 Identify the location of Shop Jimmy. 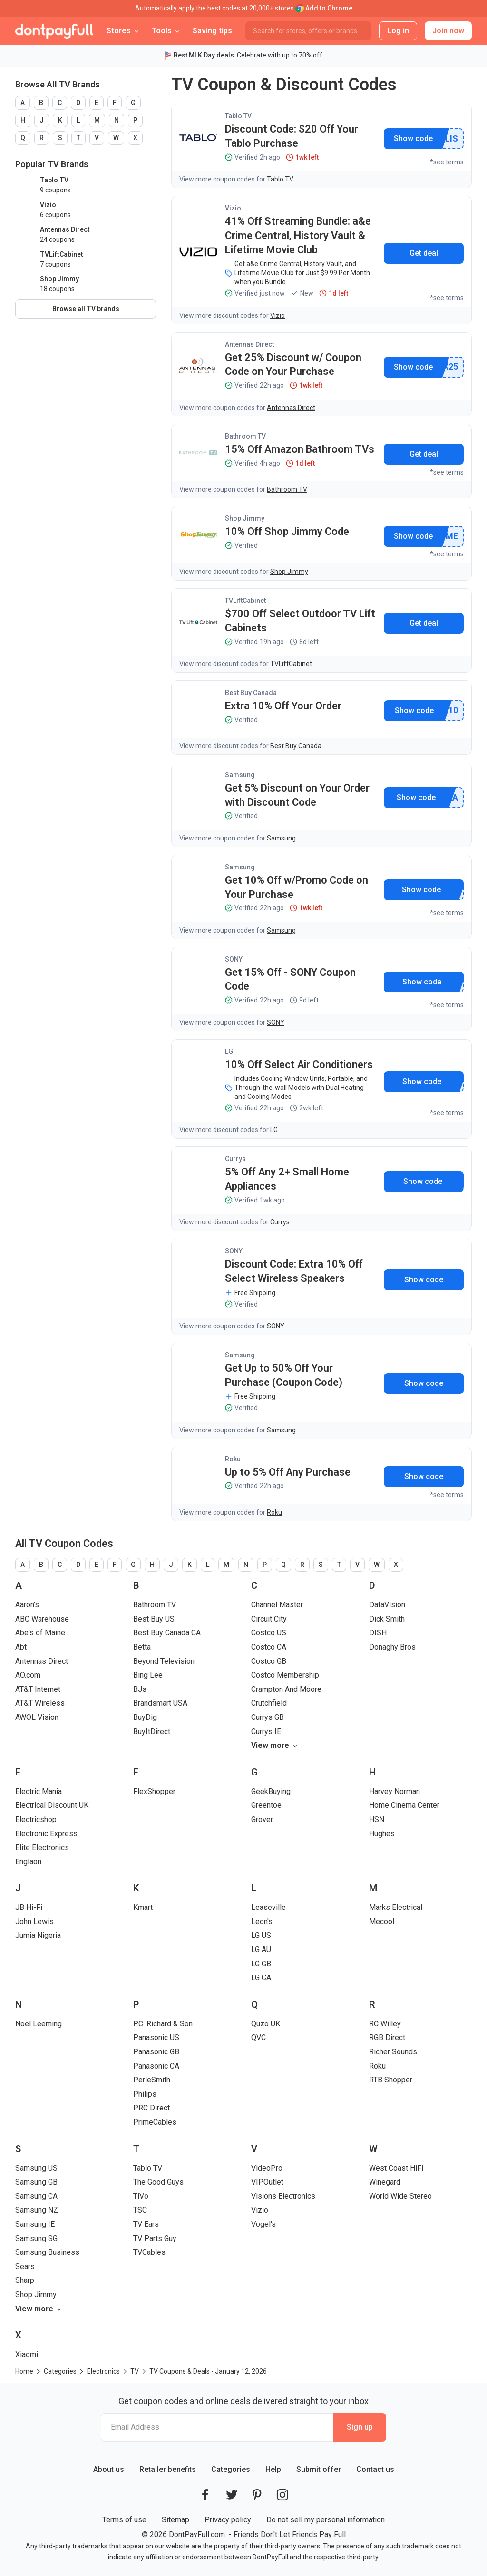
(244, 518).